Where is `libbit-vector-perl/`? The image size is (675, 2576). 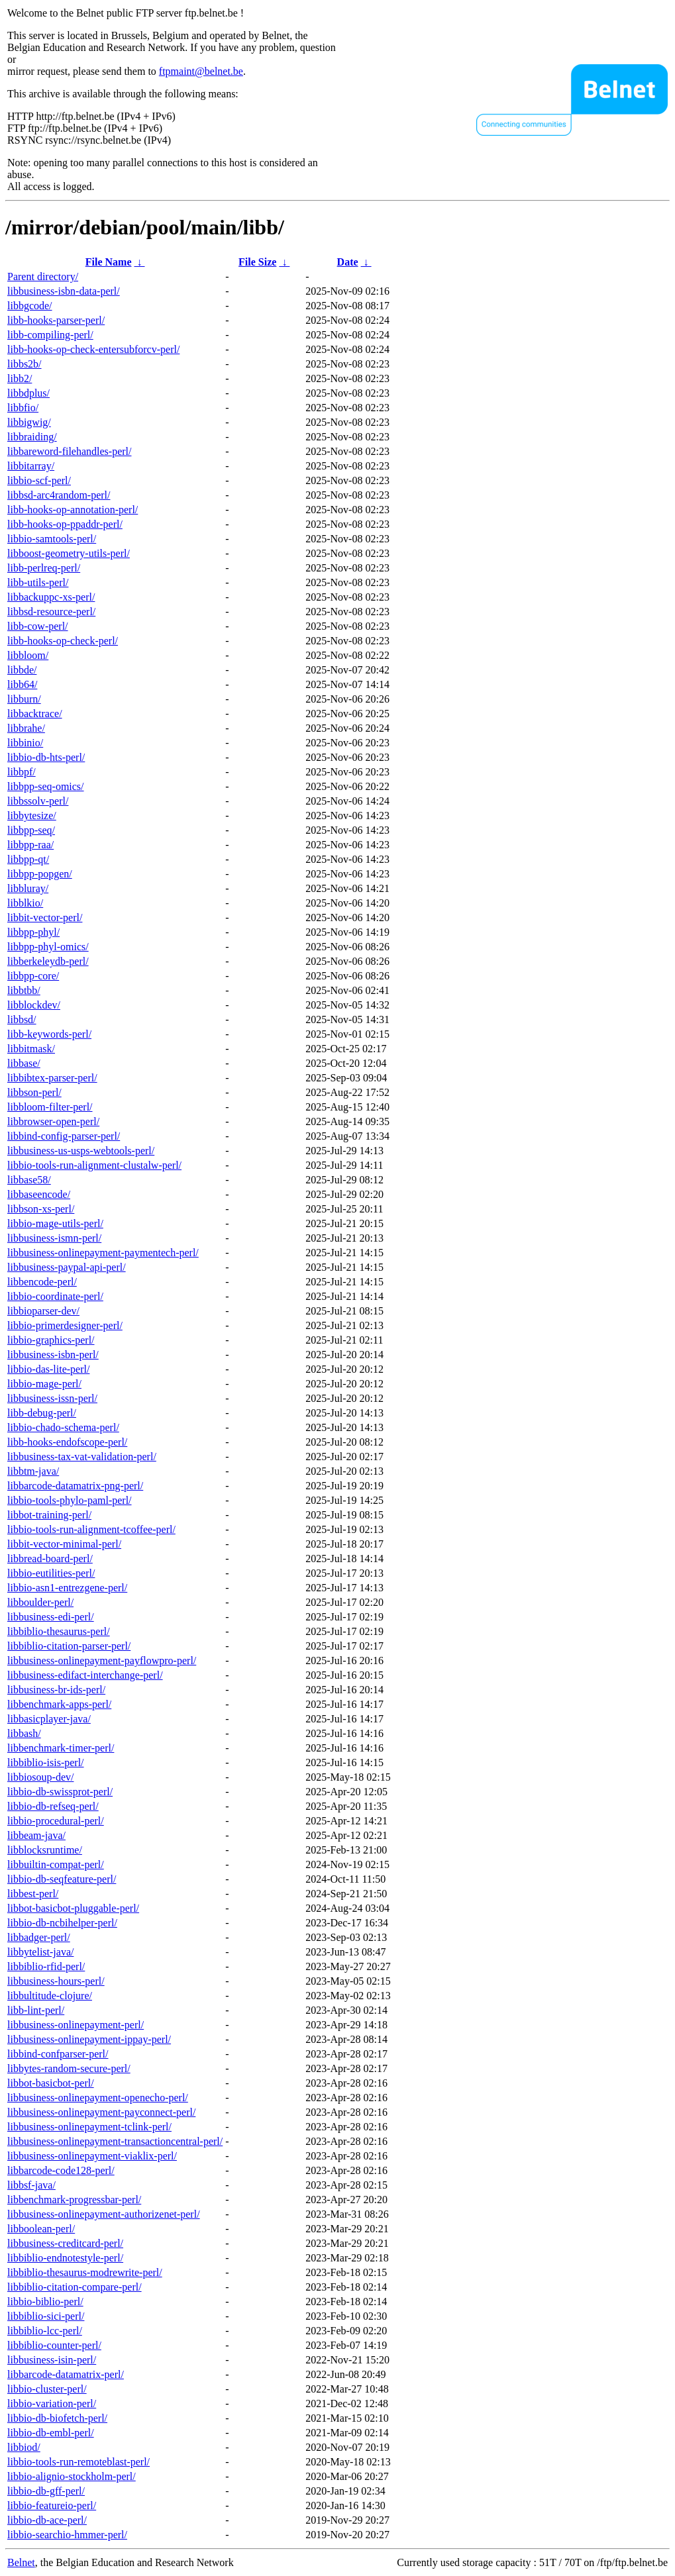 libbit-vector-perl/ is located at coordinates (44, 917).